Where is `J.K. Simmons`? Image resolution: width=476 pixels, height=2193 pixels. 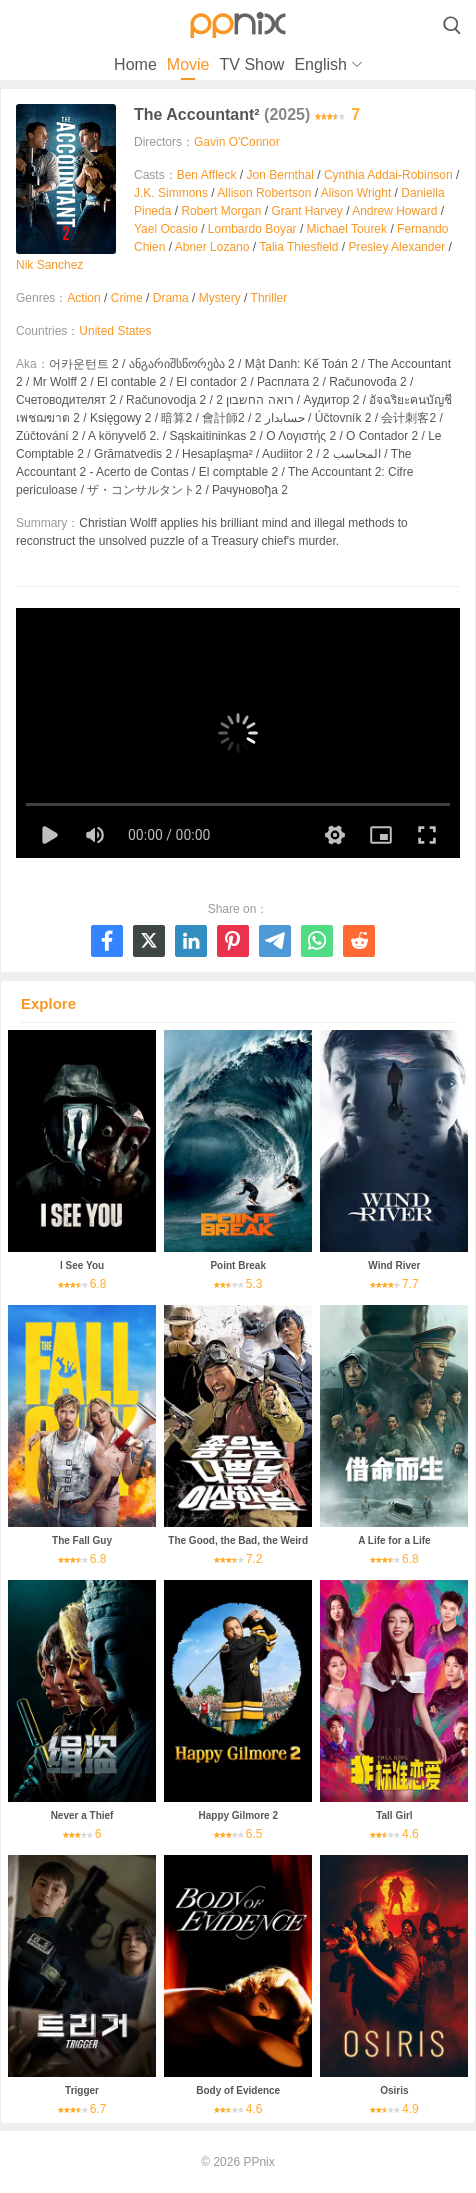
J.K. Simmons is located at coordinates (171, 193).